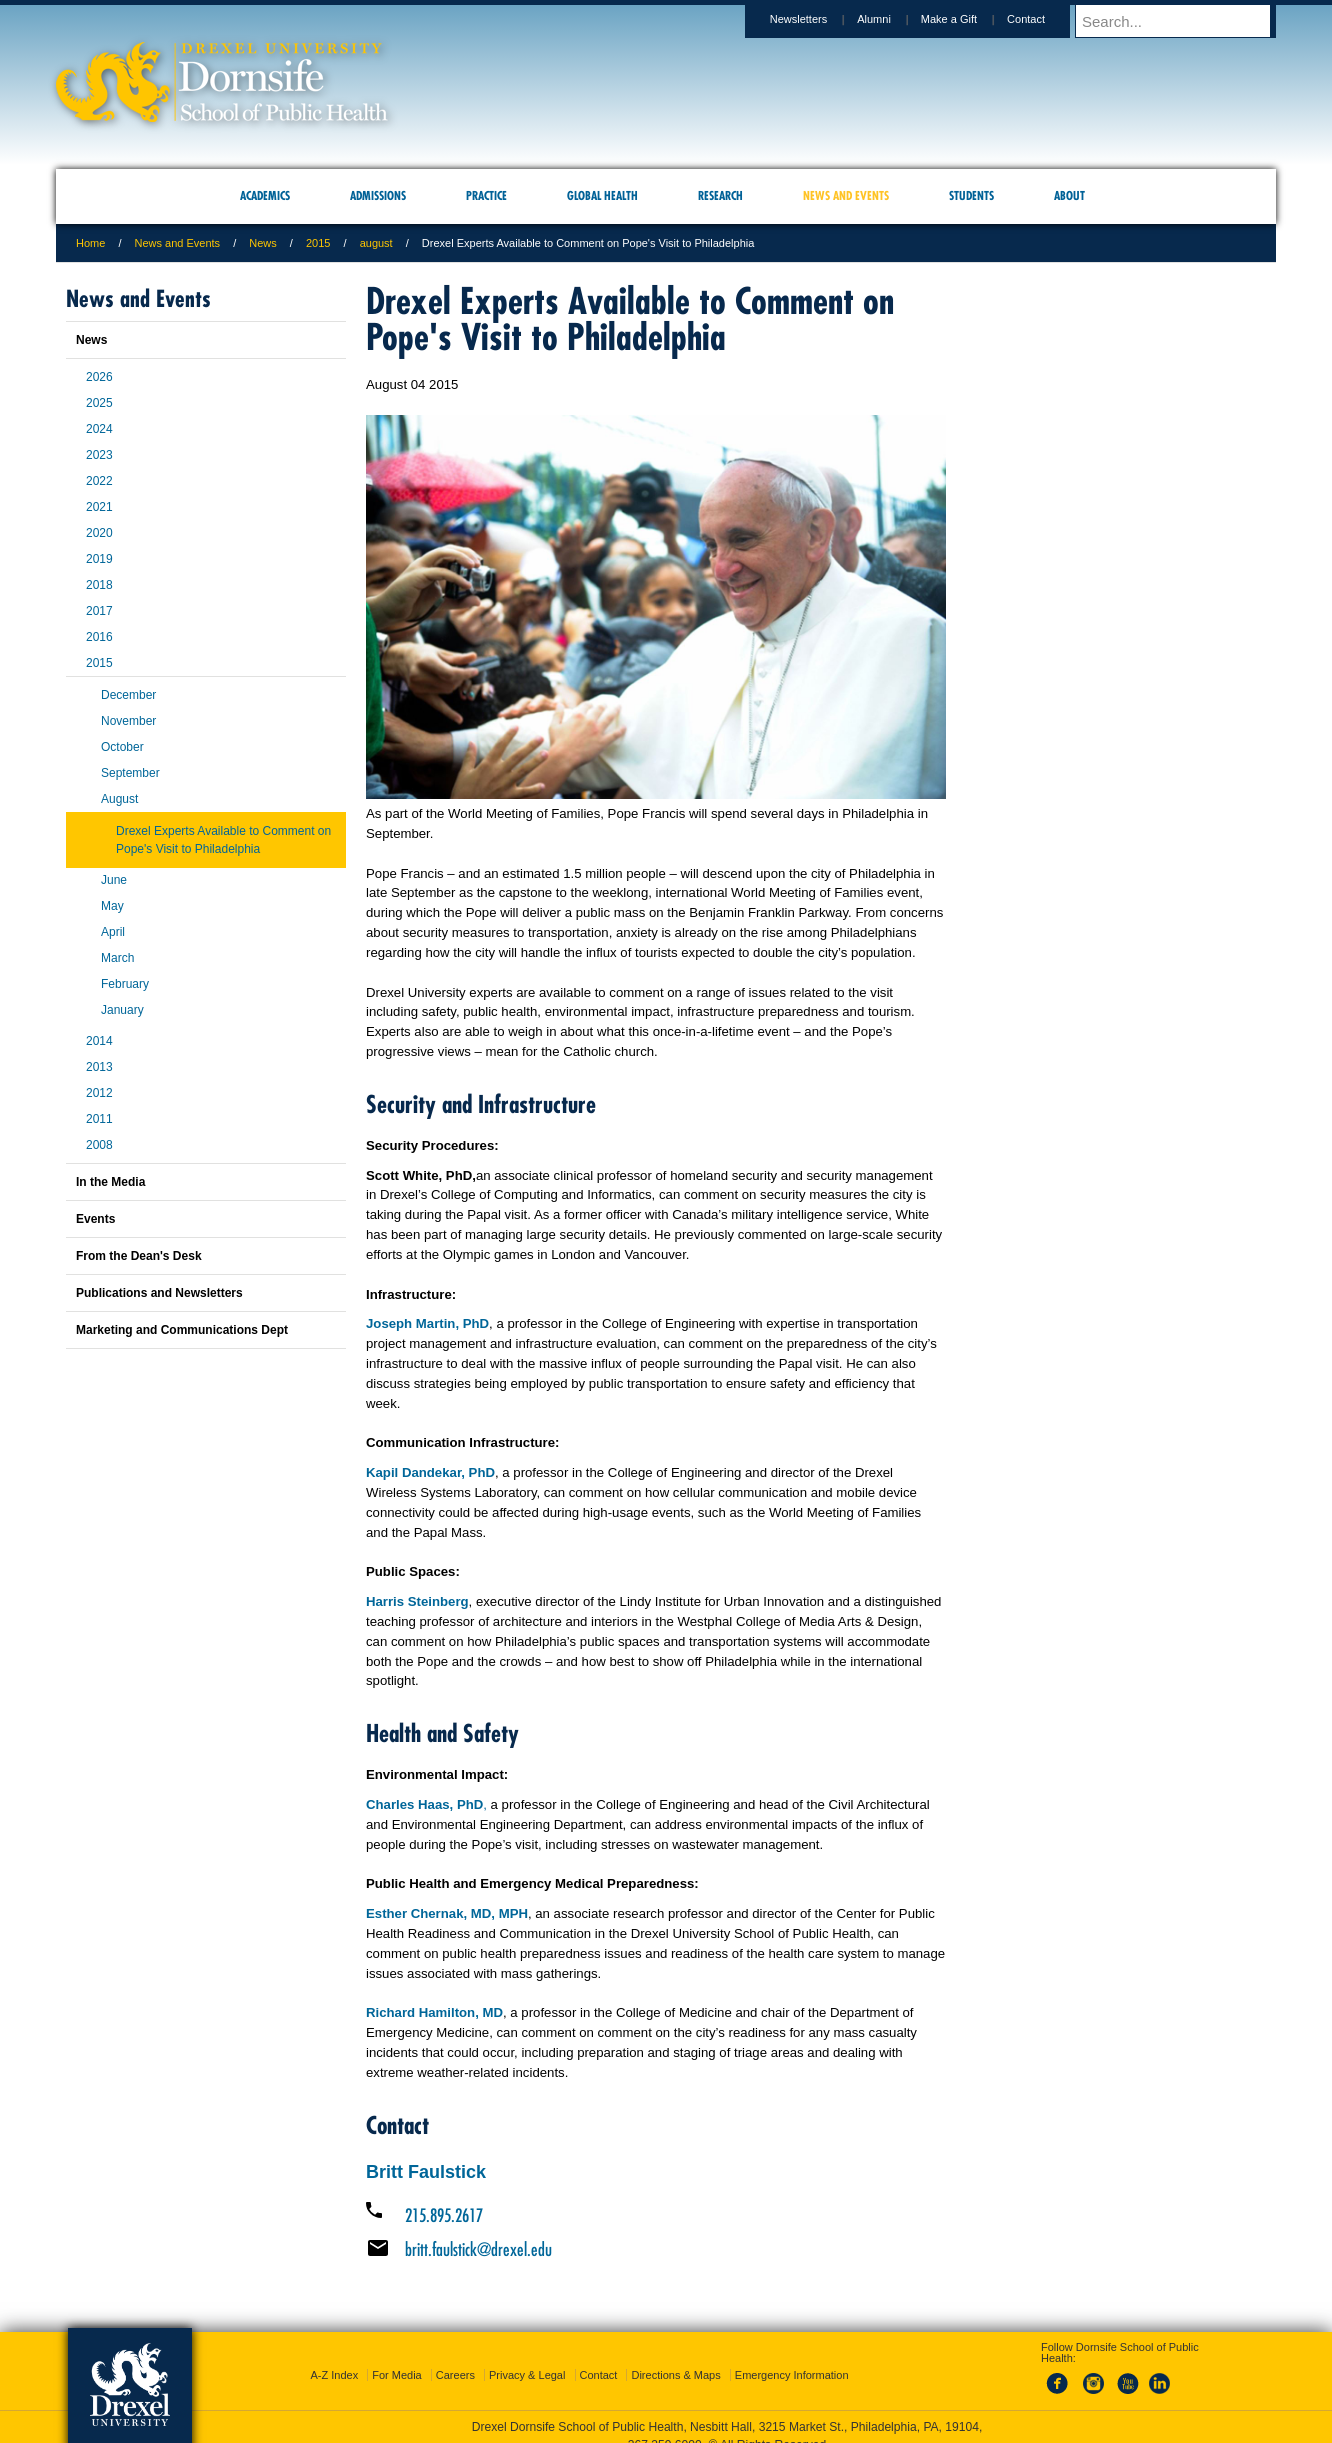  What do you see at coordinates (99, 637) in the screenshot?
I see `2016` at bounding box center [99, 637].